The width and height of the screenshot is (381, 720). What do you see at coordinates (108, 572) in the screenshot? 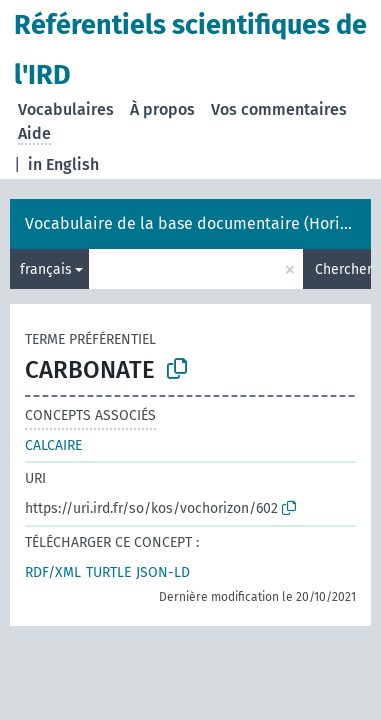
I see `TURTLE` at bounding box center [108, 572].